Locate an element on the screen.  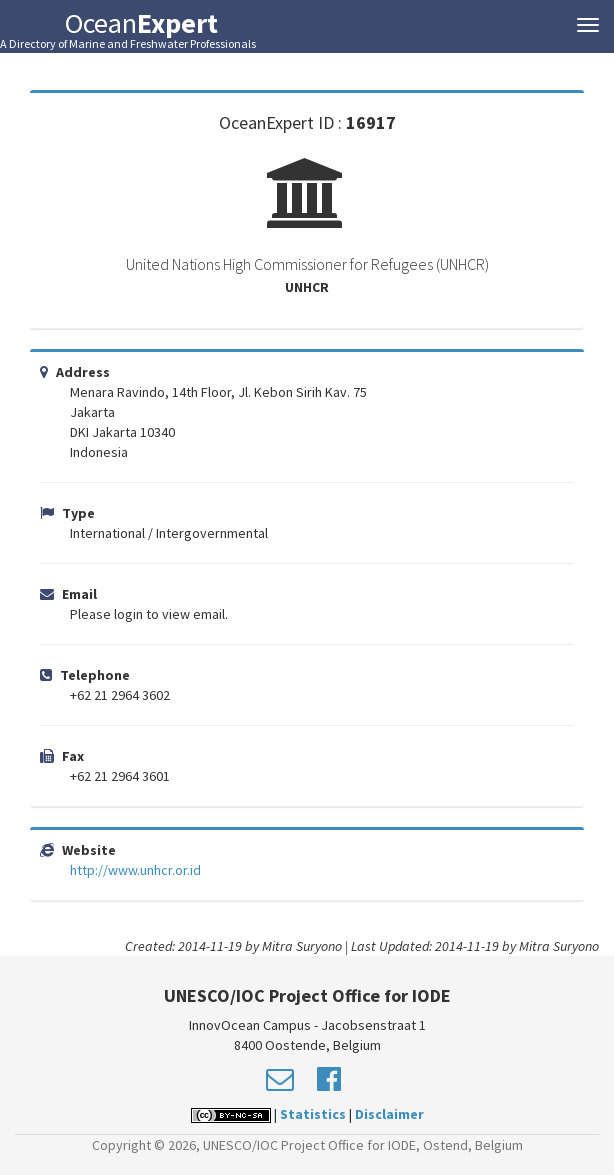
http://www.unhcr.or.id is located at coordinates (135, 870).